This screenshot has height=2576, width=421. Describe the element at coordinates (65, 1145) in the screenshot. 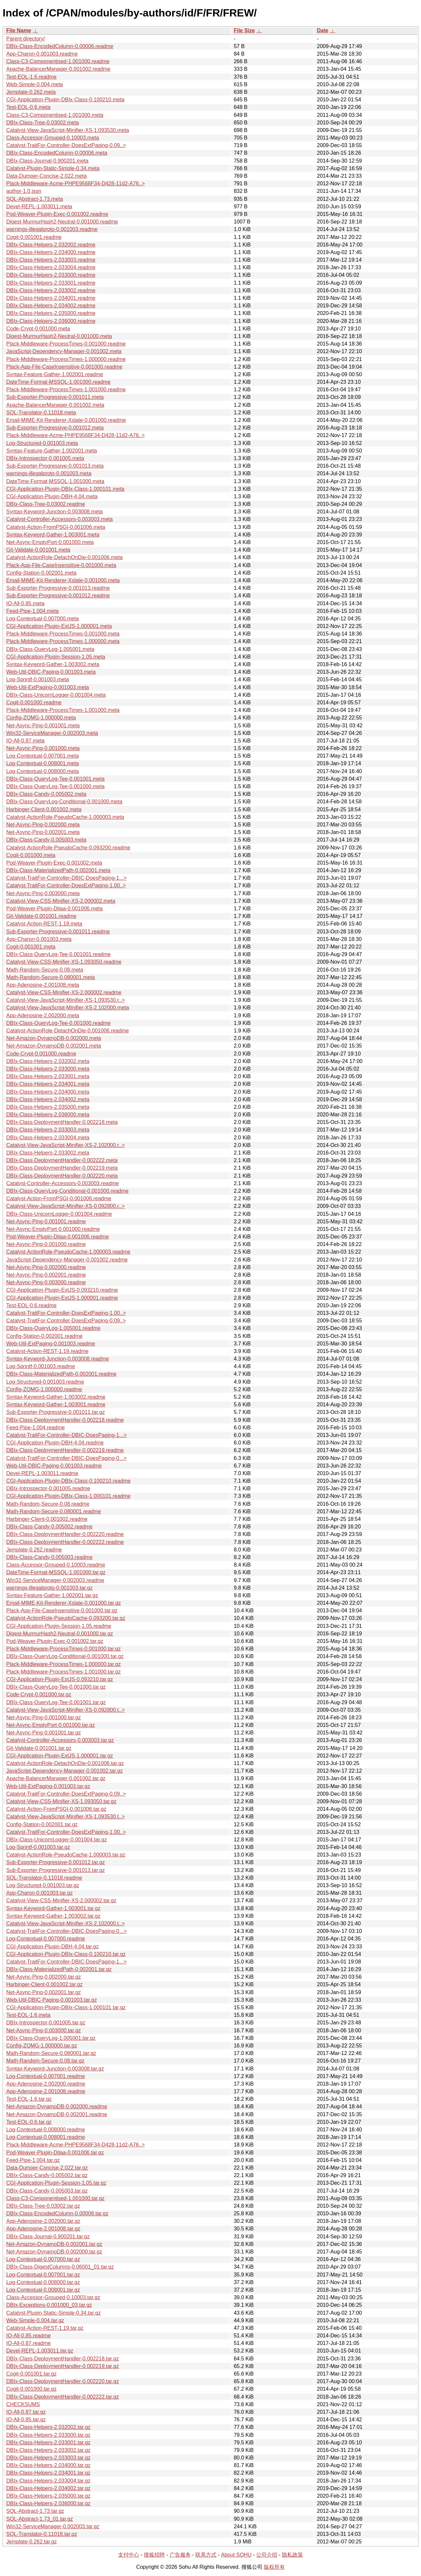

I see `Catalyst-View-JavaScript-Minifier-XS-2.102000.r..>` at that location.